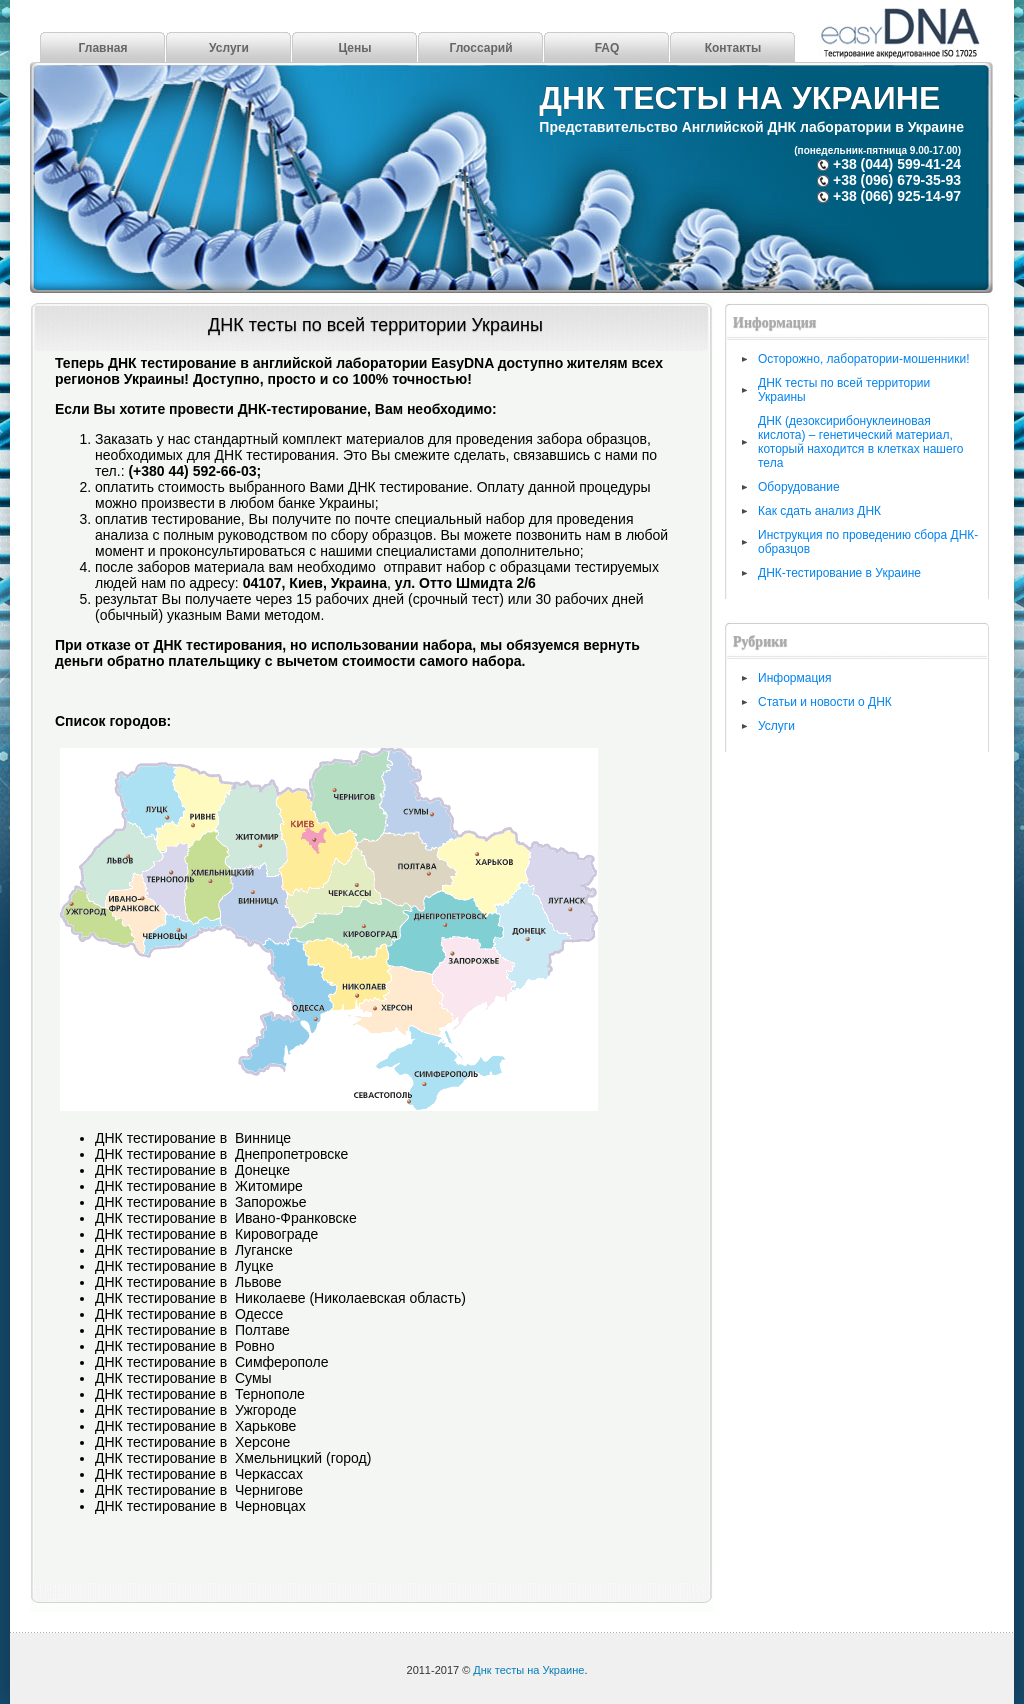 This screenshot has width=1024, height=1704. I want to click on Главная, so click(103, 48).